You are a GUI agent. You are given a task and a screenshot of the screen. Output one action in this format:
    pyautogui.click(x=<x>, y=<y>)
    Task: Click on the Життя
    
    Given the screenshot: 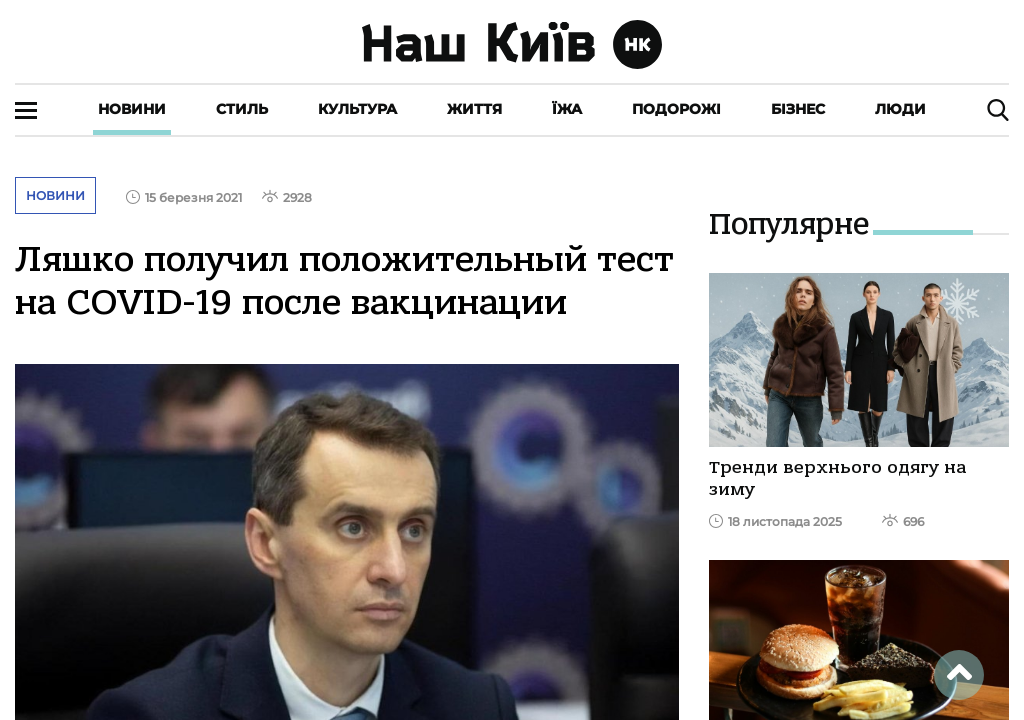 What is the action you would take?
    pyautogui.click(x=474, y=109)
    